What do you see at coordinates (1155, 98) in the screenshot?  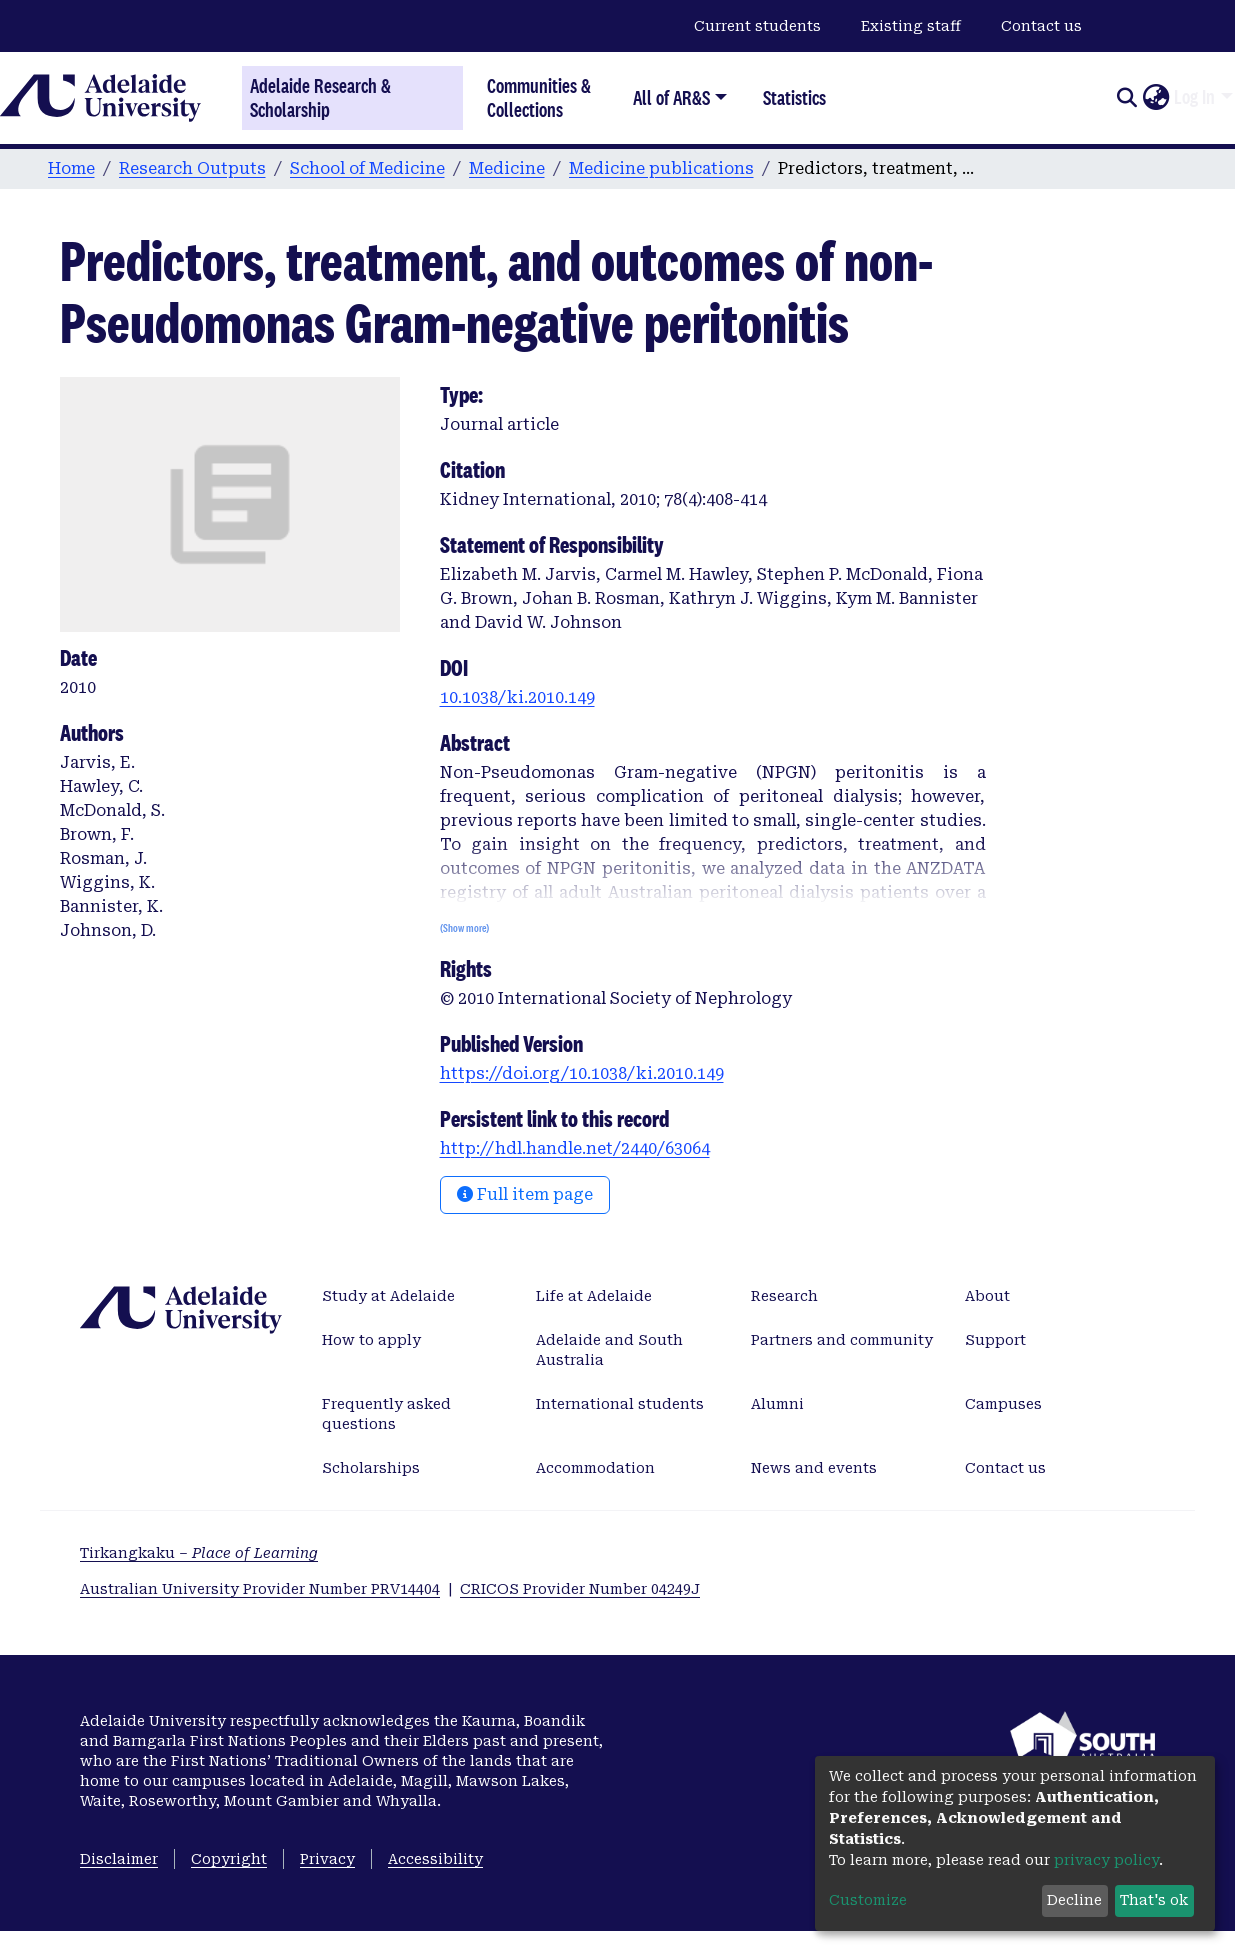 I see `[button]` at bounding box center [1155, 98].